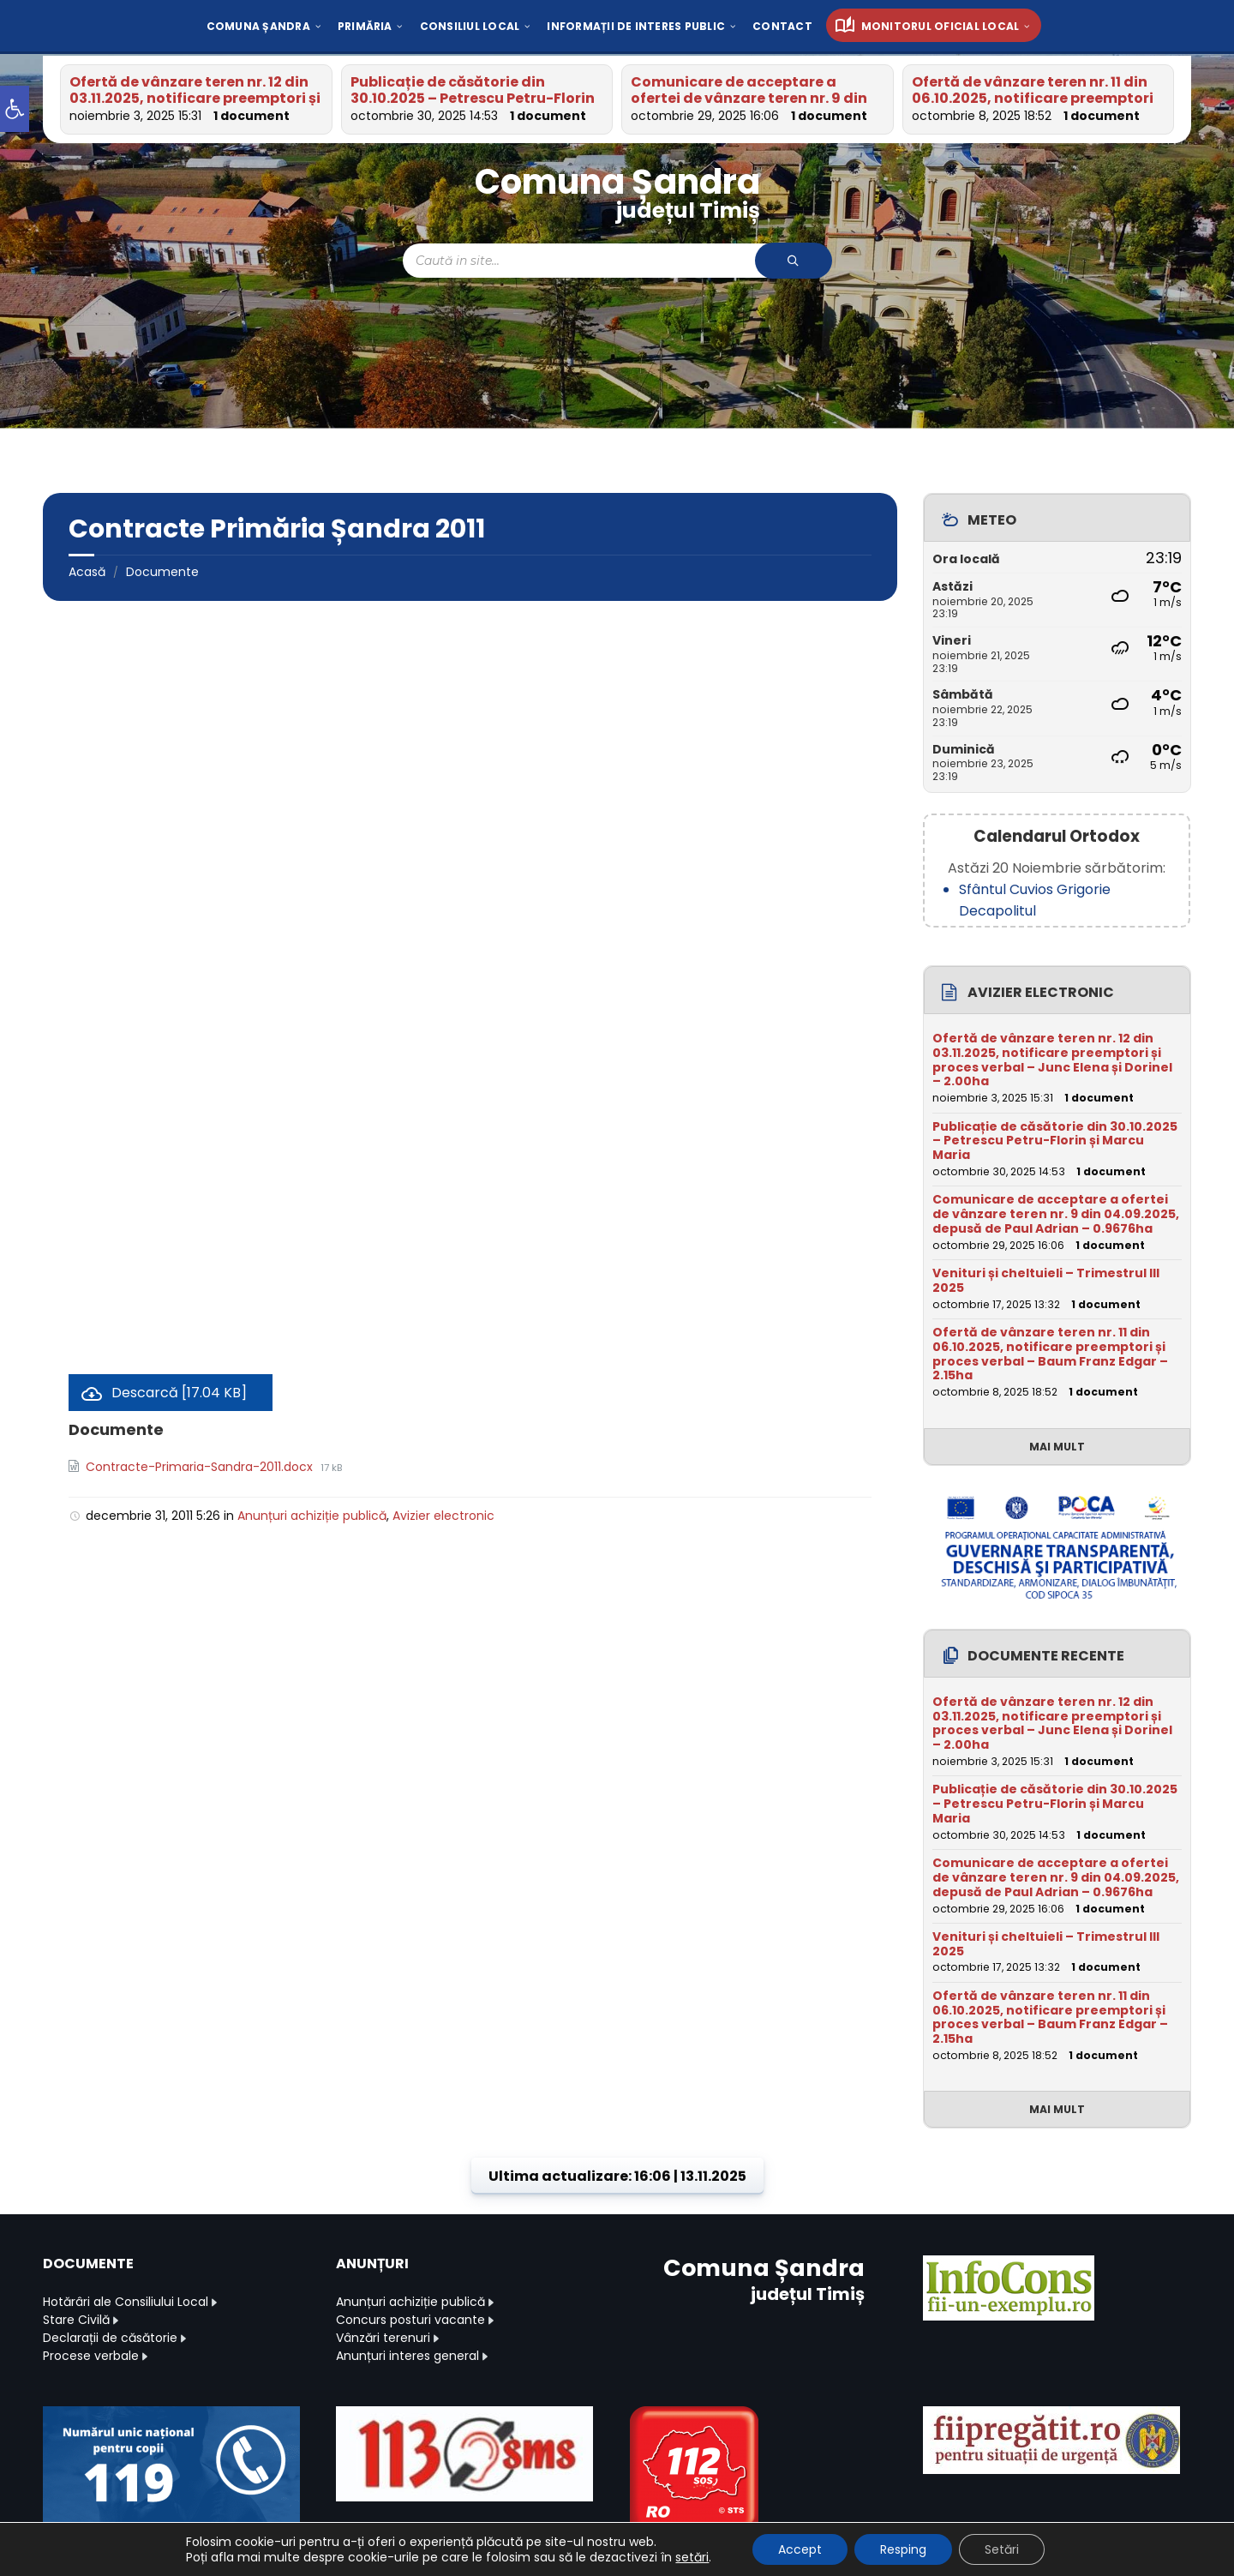 Image resolution: width=1234 pixels, height=2576 pixels. Describe the element at coordinates (800, 2549) in the screenshot. I see `Accept` at that location.